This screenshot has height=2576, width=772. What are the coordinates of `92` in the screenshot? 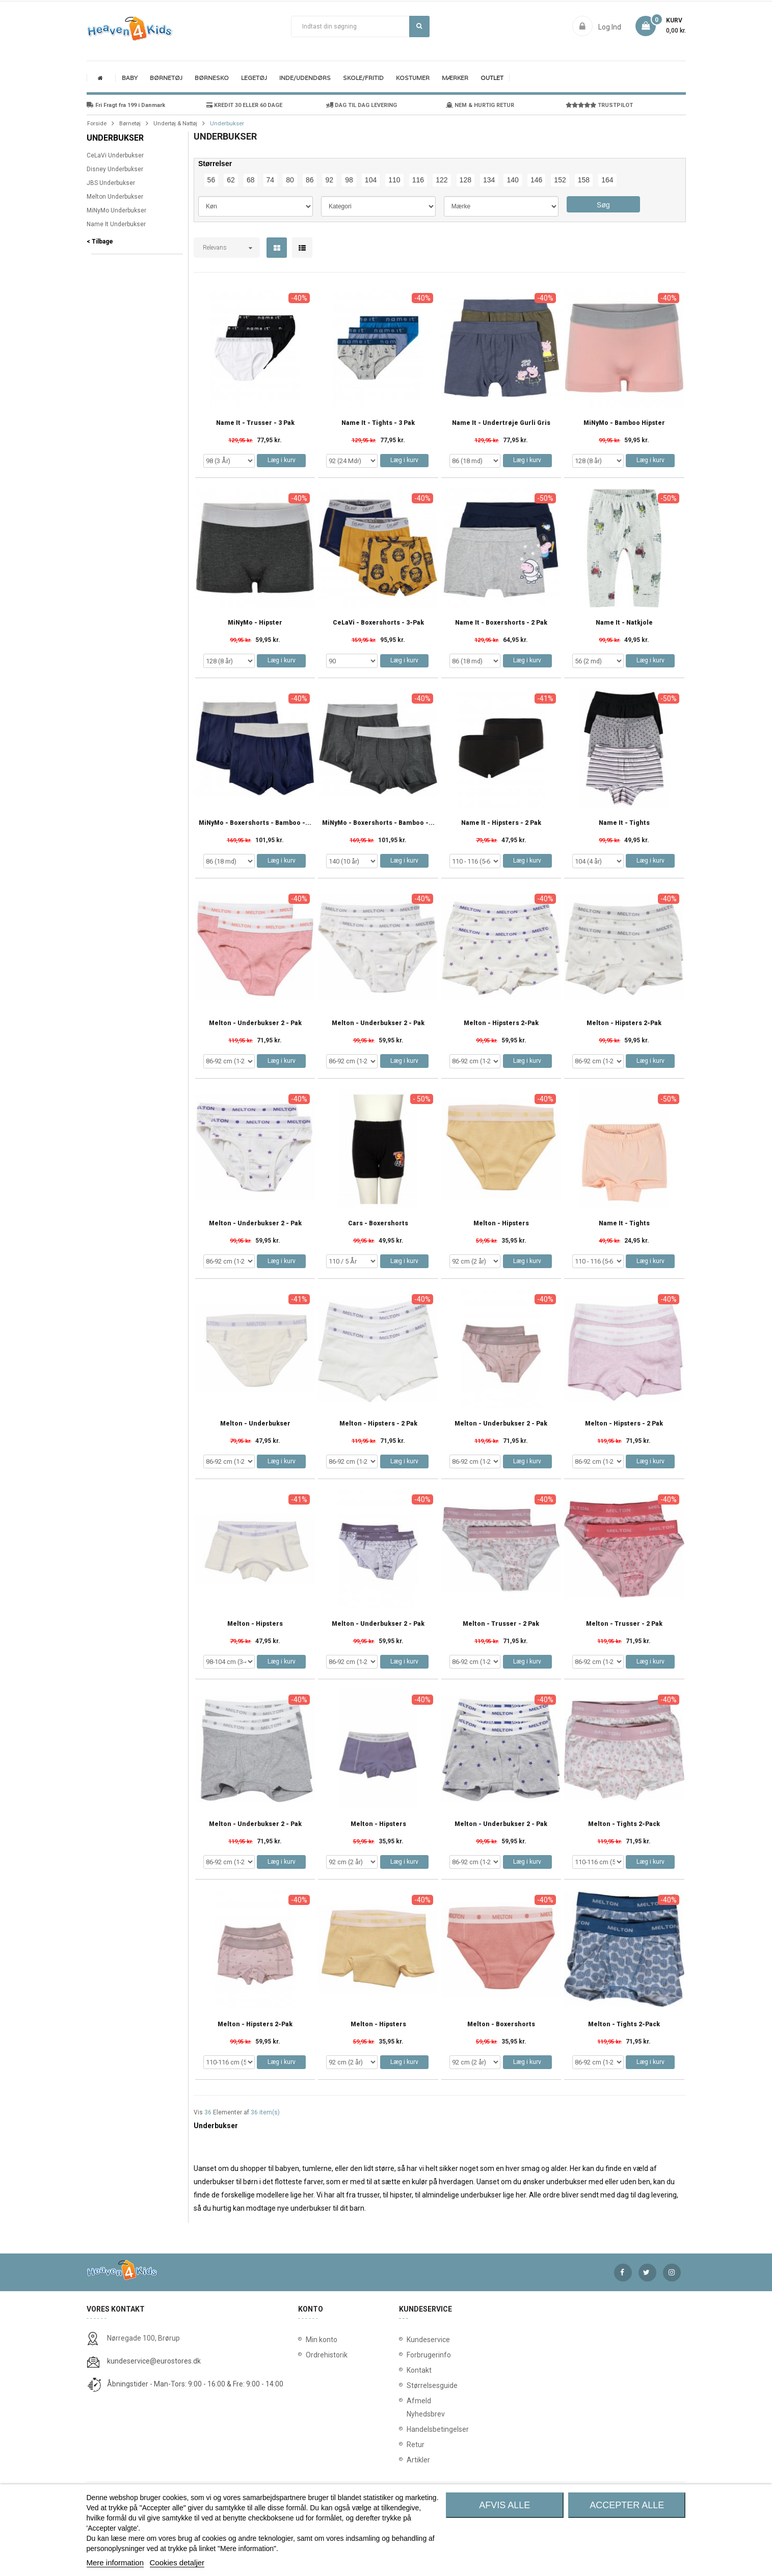 It's located at (330, 180).